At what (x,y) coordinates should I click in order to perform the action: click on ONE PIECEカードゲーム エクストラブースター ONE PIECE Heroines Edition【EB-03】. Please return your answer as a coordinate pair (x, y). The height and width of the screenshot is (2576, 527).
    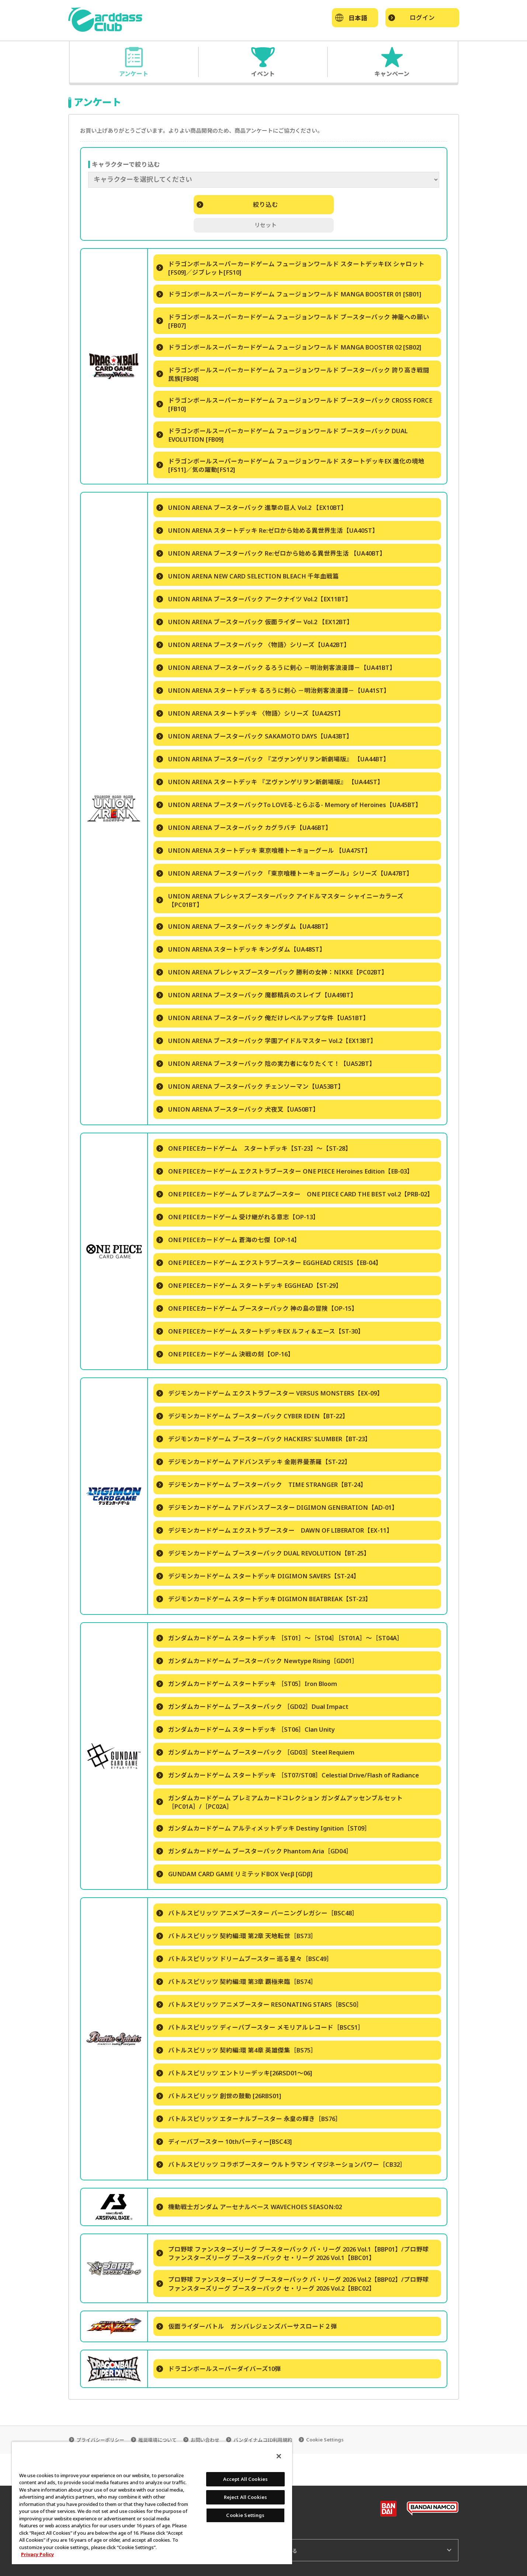
    Looking at the image, I should click on (284, 1171).